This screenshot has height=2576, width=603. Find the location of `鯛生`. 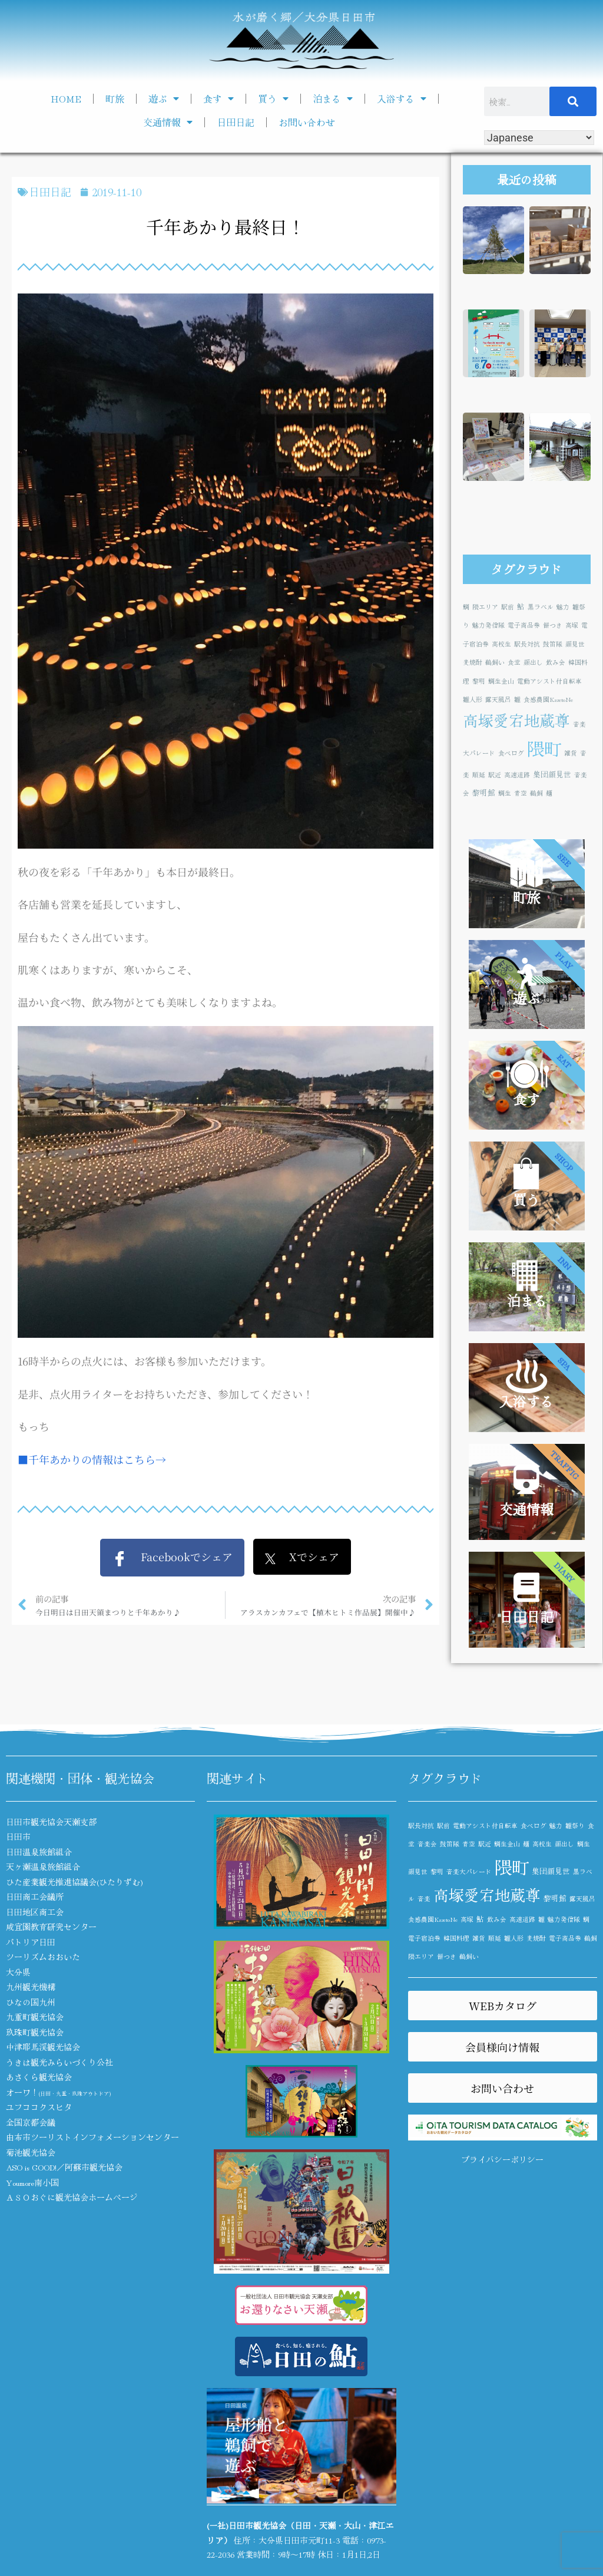

鯛生 is located at coordinates (504, 793).